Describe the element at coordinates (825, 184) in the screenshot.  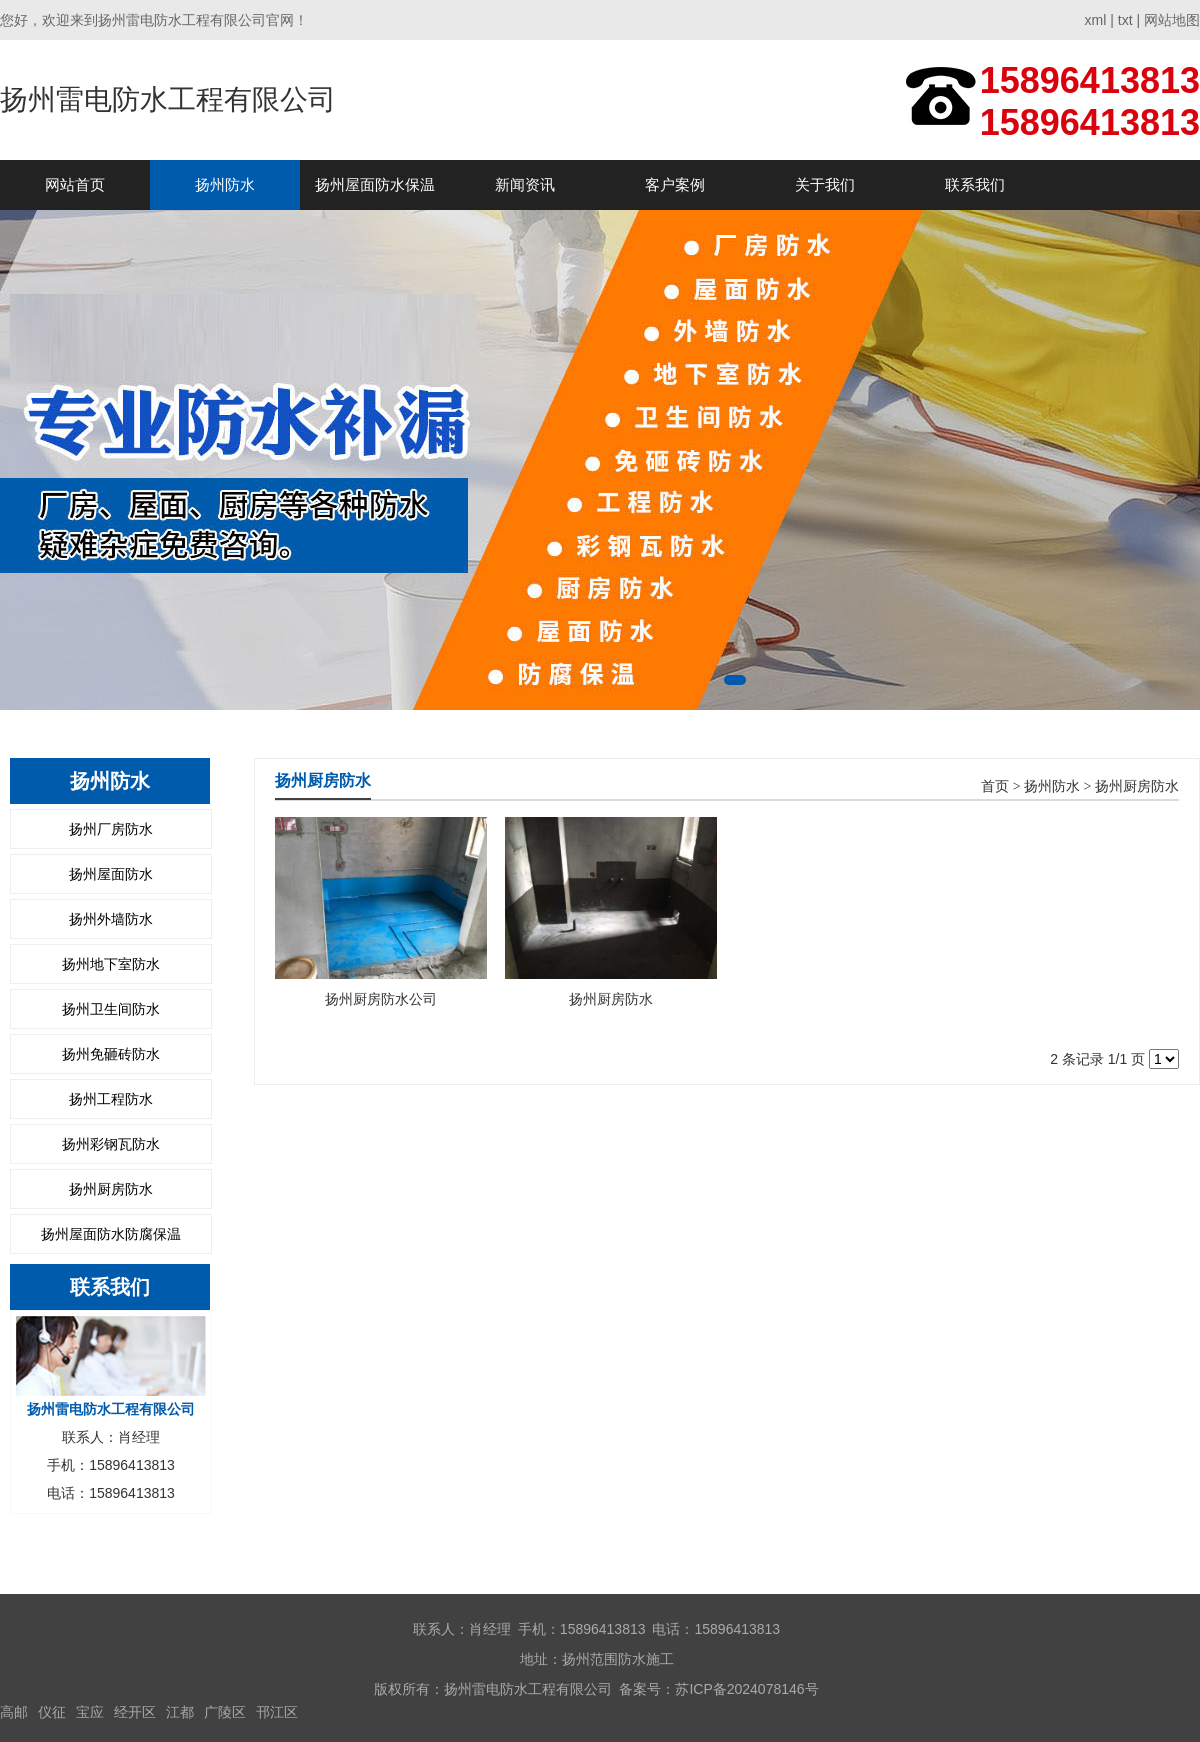
I see `关于我们` at that location.